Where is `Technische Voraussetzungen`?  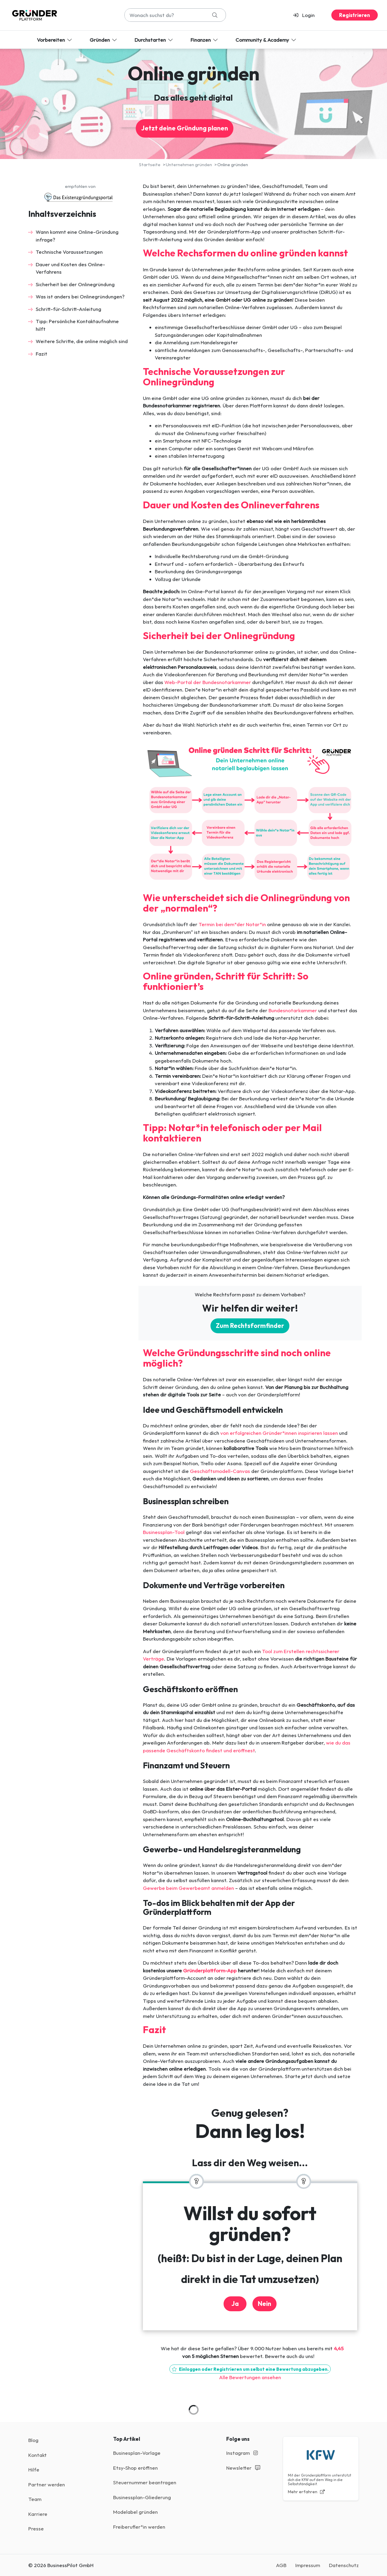
Technische Voraussetzungen is located at coordinates (69, 252).